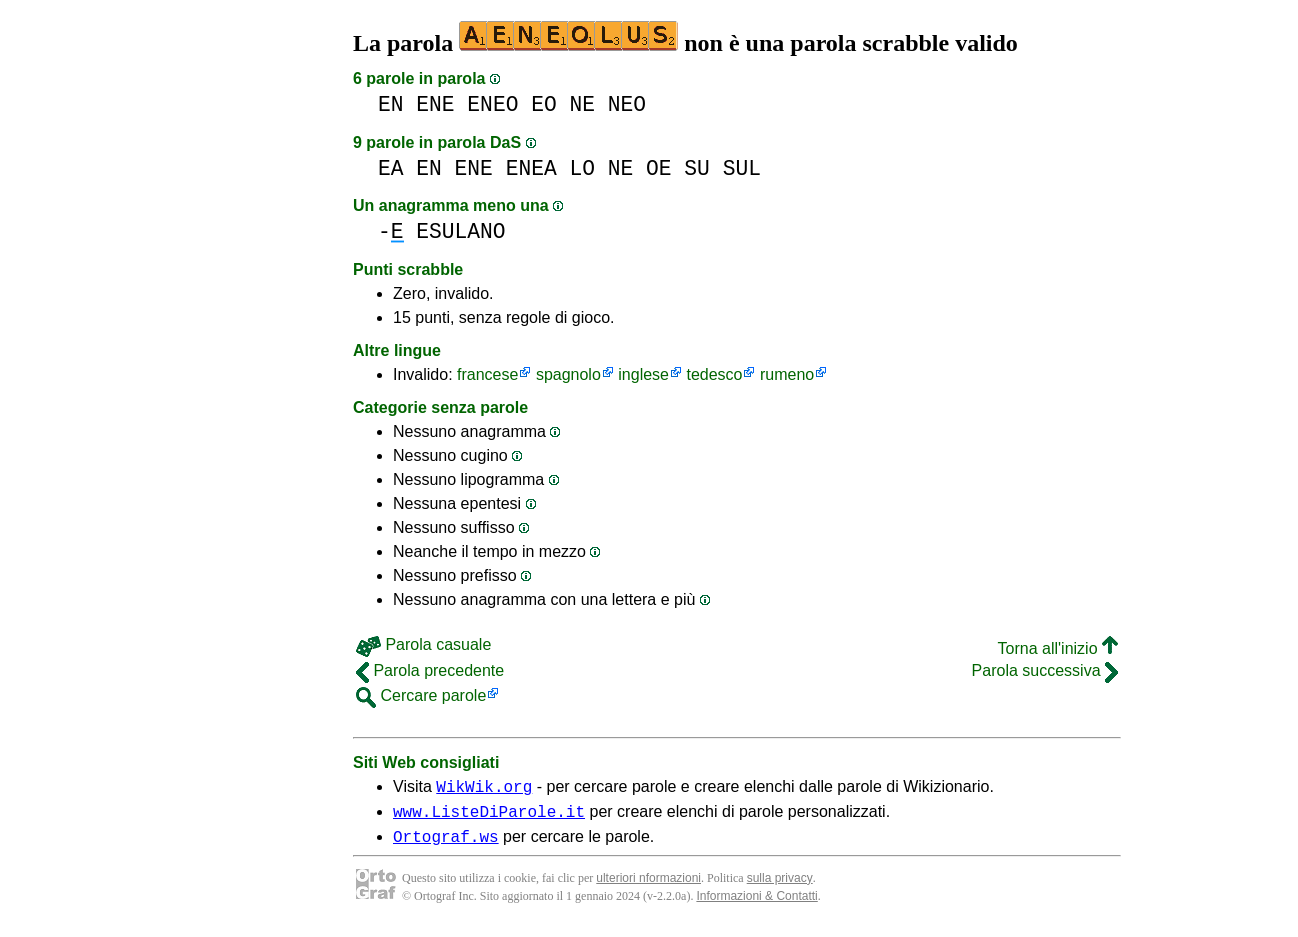 This screenshot has width=1298, height=937. Describe the element at coordinates (756, 905) in the screenshot. I see `Informazioni & Contatti` at that location.